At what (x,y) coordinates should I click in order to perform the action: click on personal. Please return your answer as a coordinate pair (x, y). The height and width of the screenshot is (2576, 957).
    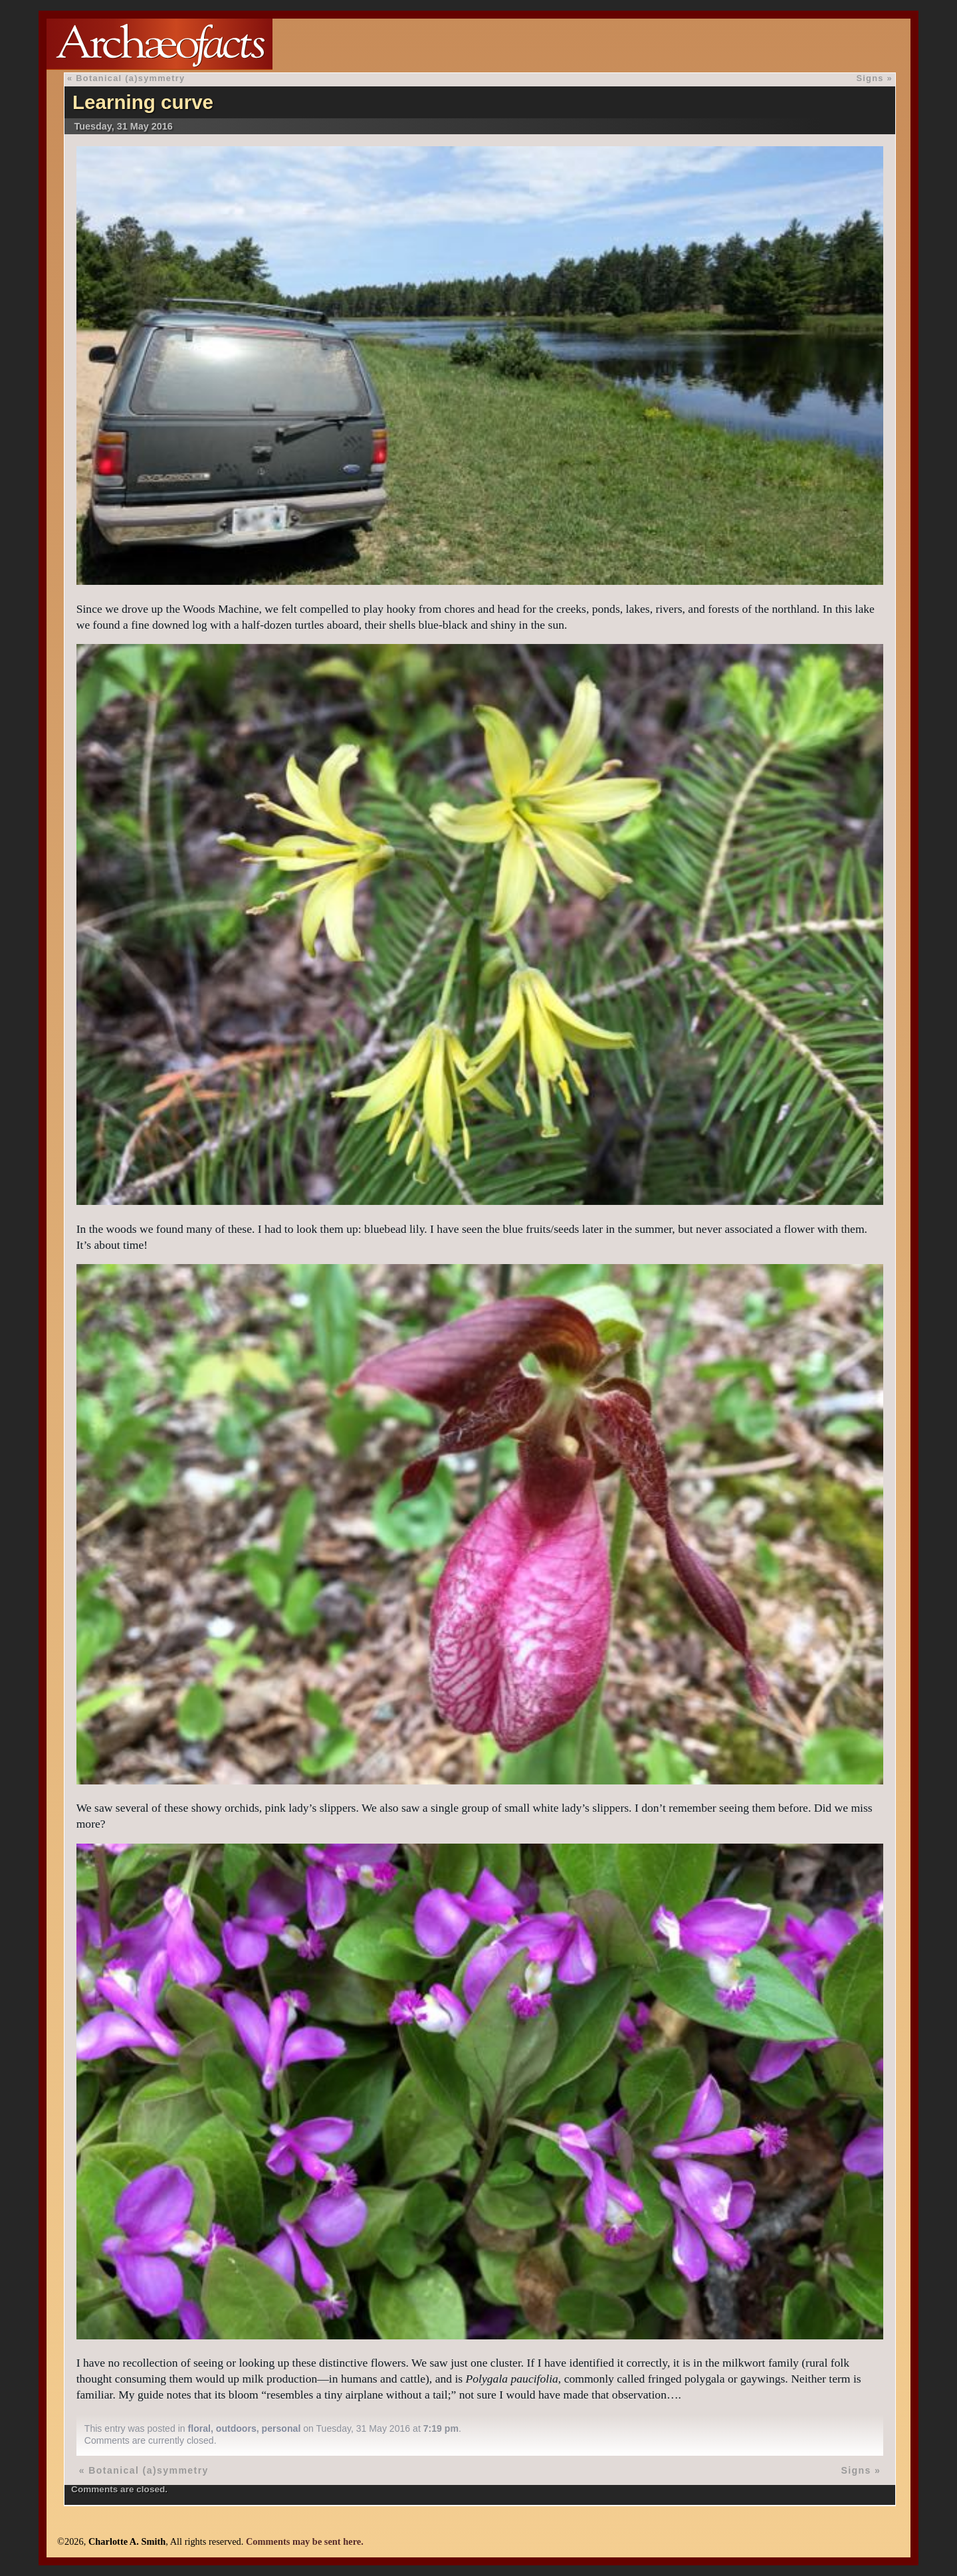
    Looking at the image, I should click on (281, 2428).